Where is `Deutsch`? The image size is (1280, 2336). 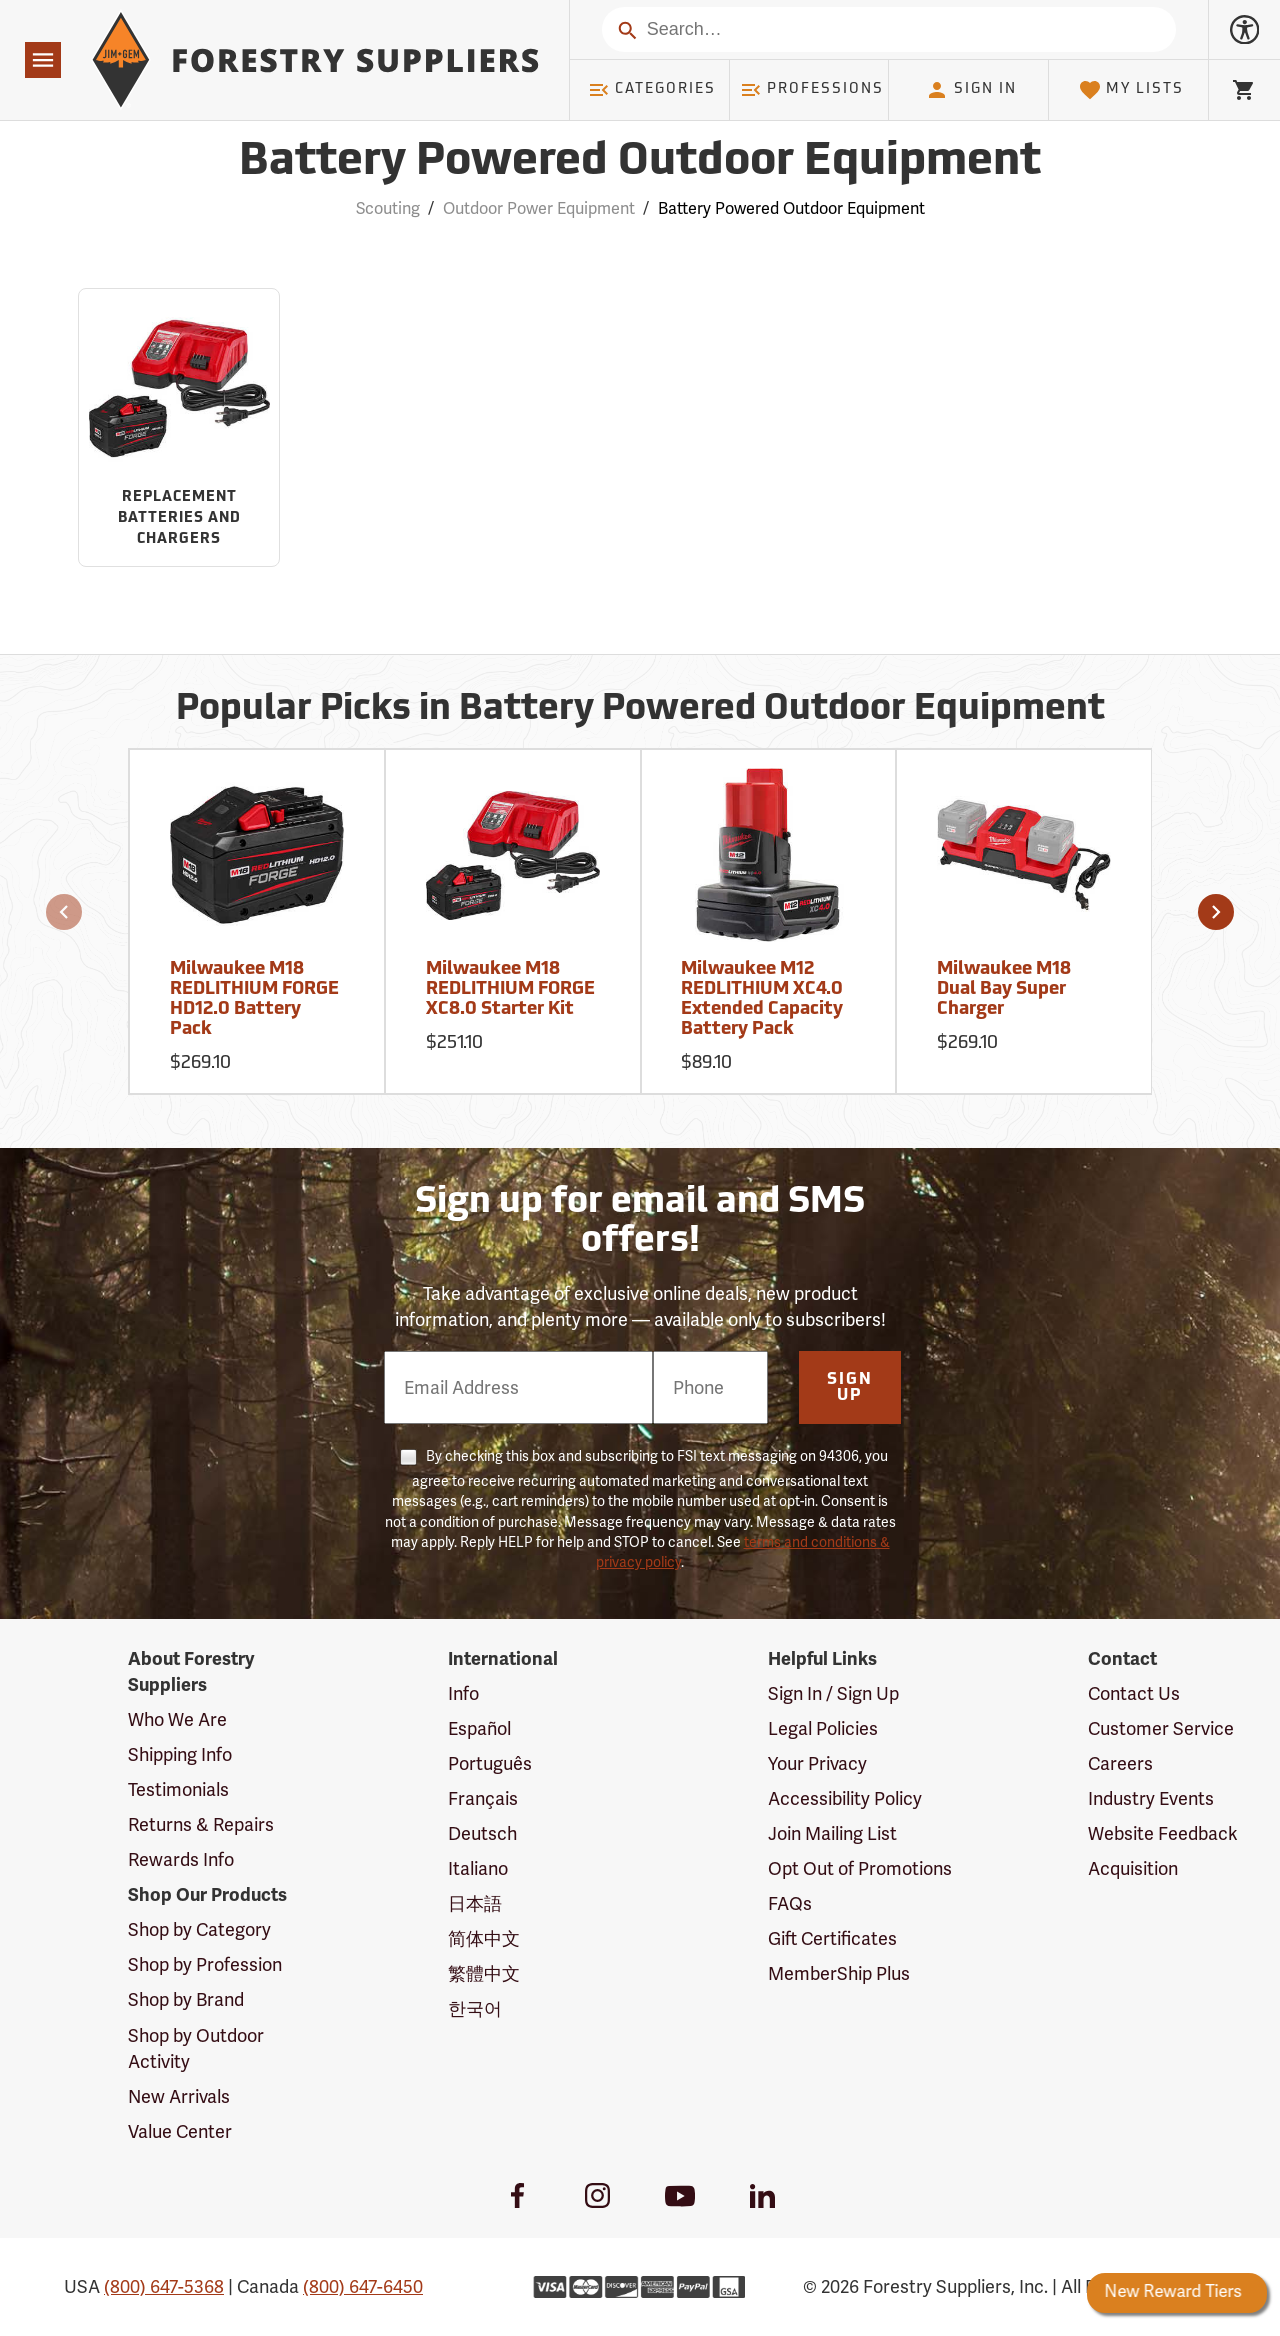 Deutsch is located at coordinates (482, 1834).